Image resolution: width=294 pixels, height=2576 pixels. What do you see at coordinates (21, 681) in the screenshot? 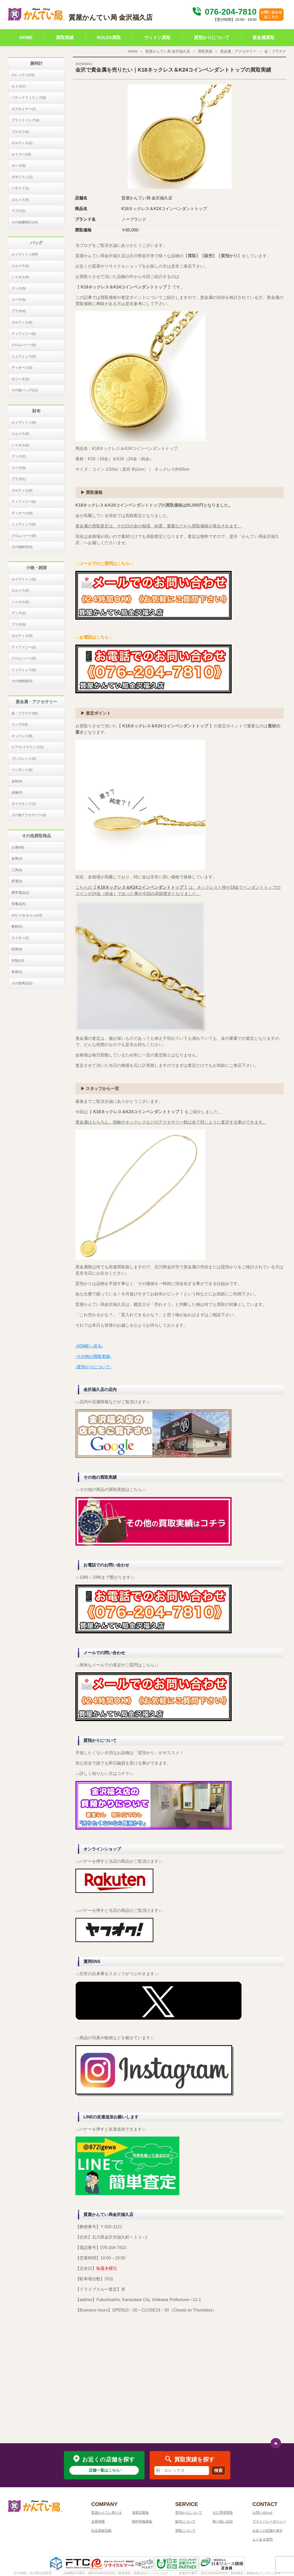
I see `その他雑貨(0)` at bounding box center [21, 681].